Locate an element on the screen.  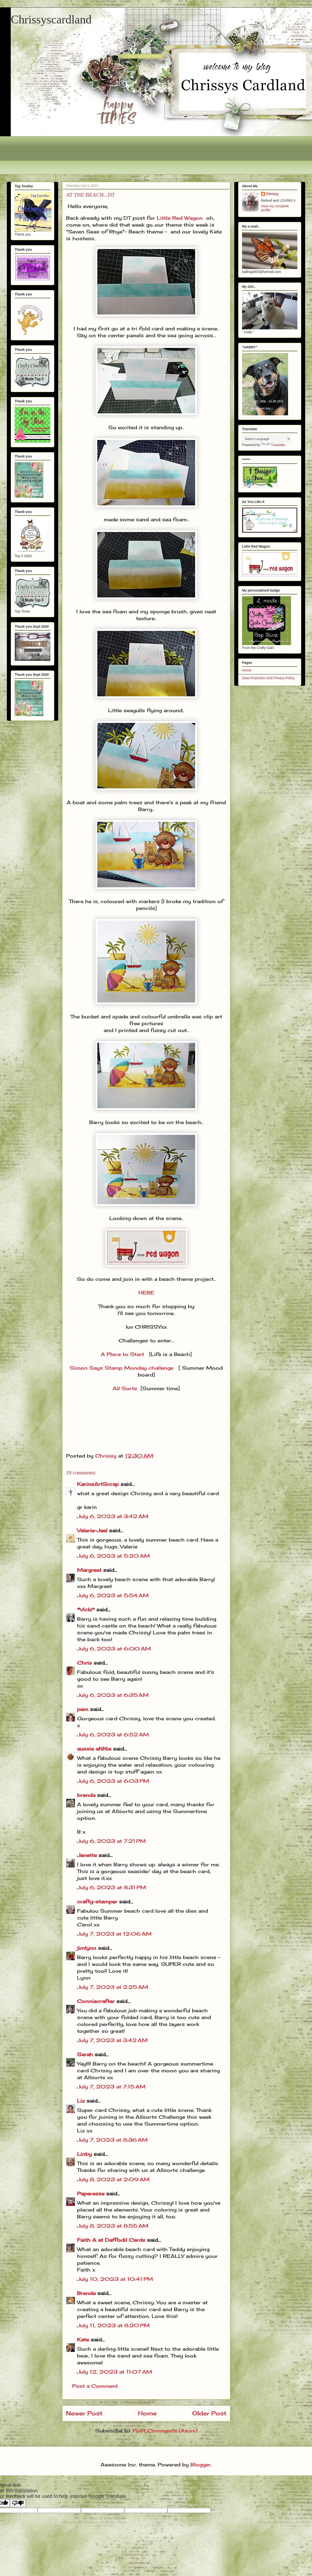
HERE is located at coordinates (146, 1293).